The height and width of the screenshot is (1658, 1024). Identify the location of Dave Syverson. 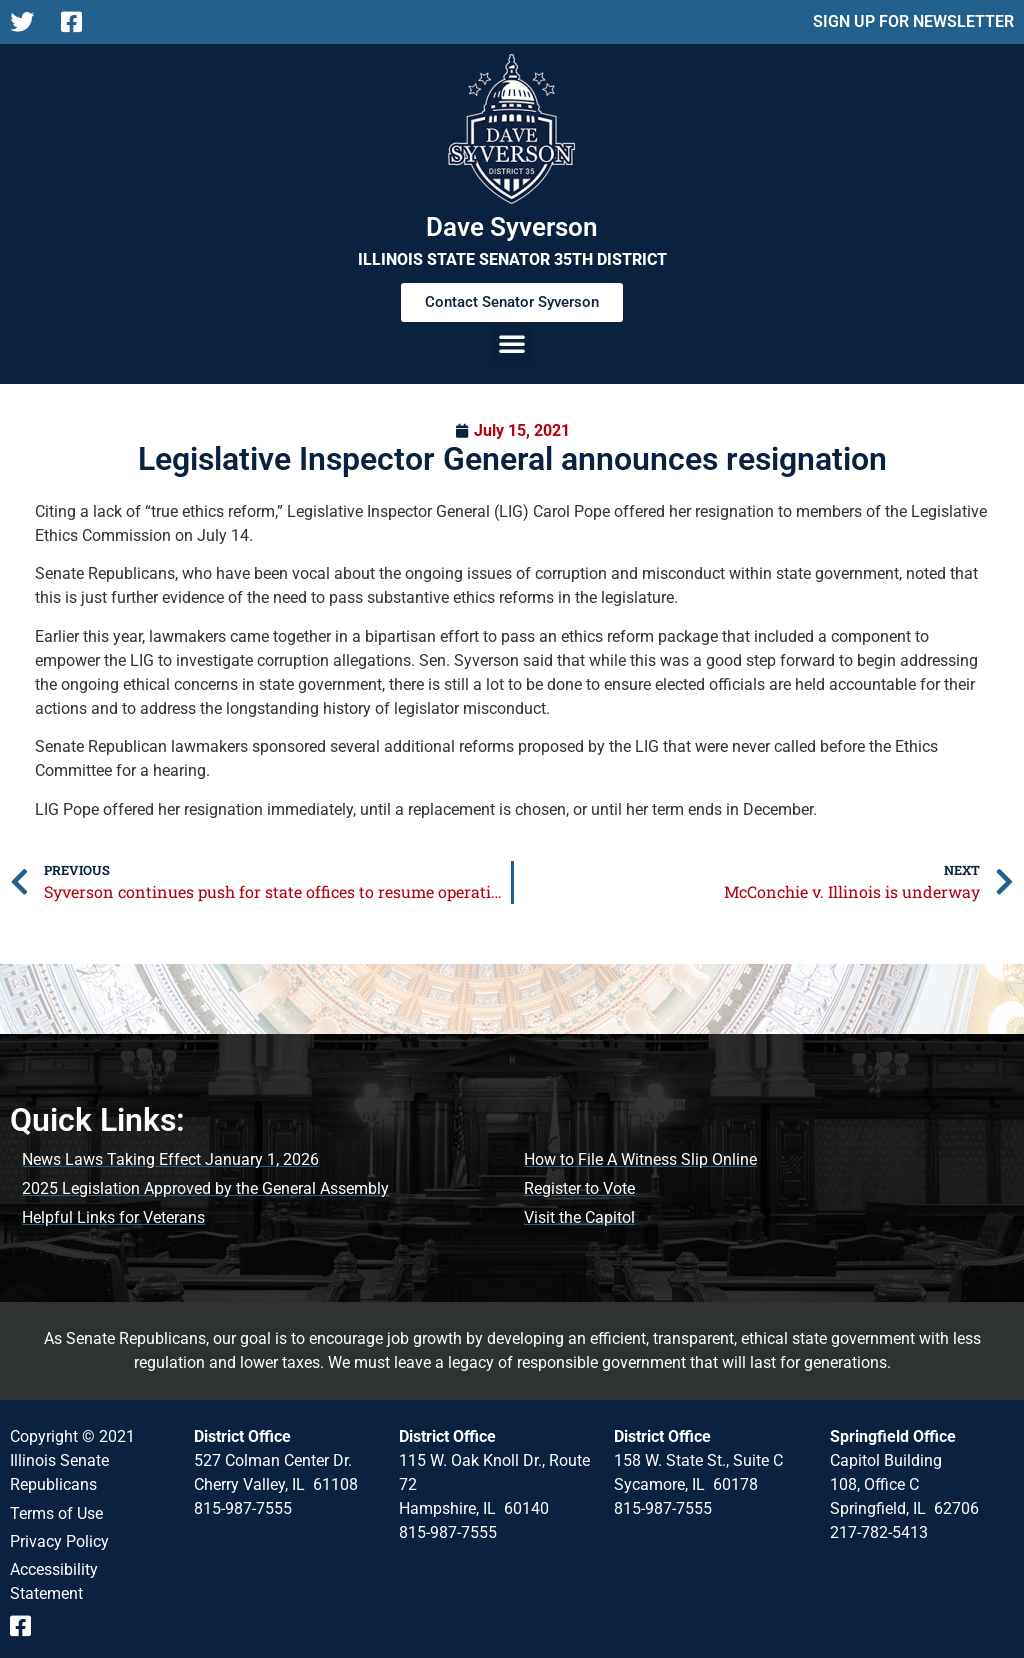
(512, 227).